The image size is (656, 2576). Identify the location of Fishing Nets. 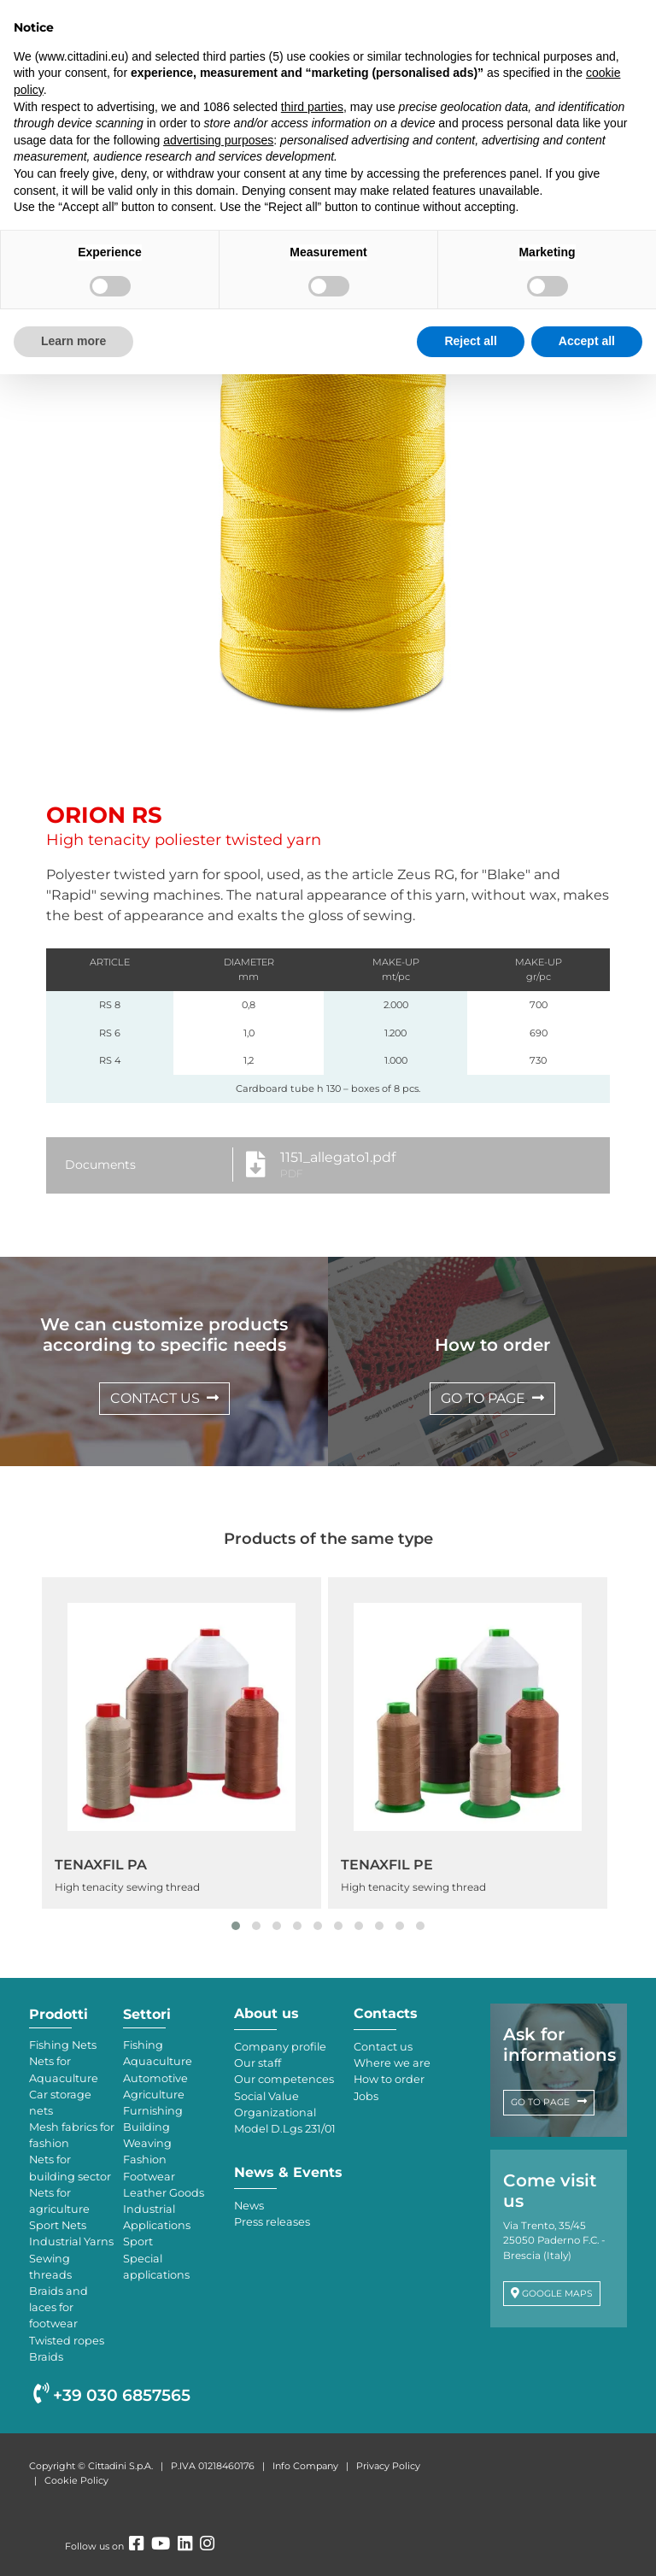
(63, 2045).